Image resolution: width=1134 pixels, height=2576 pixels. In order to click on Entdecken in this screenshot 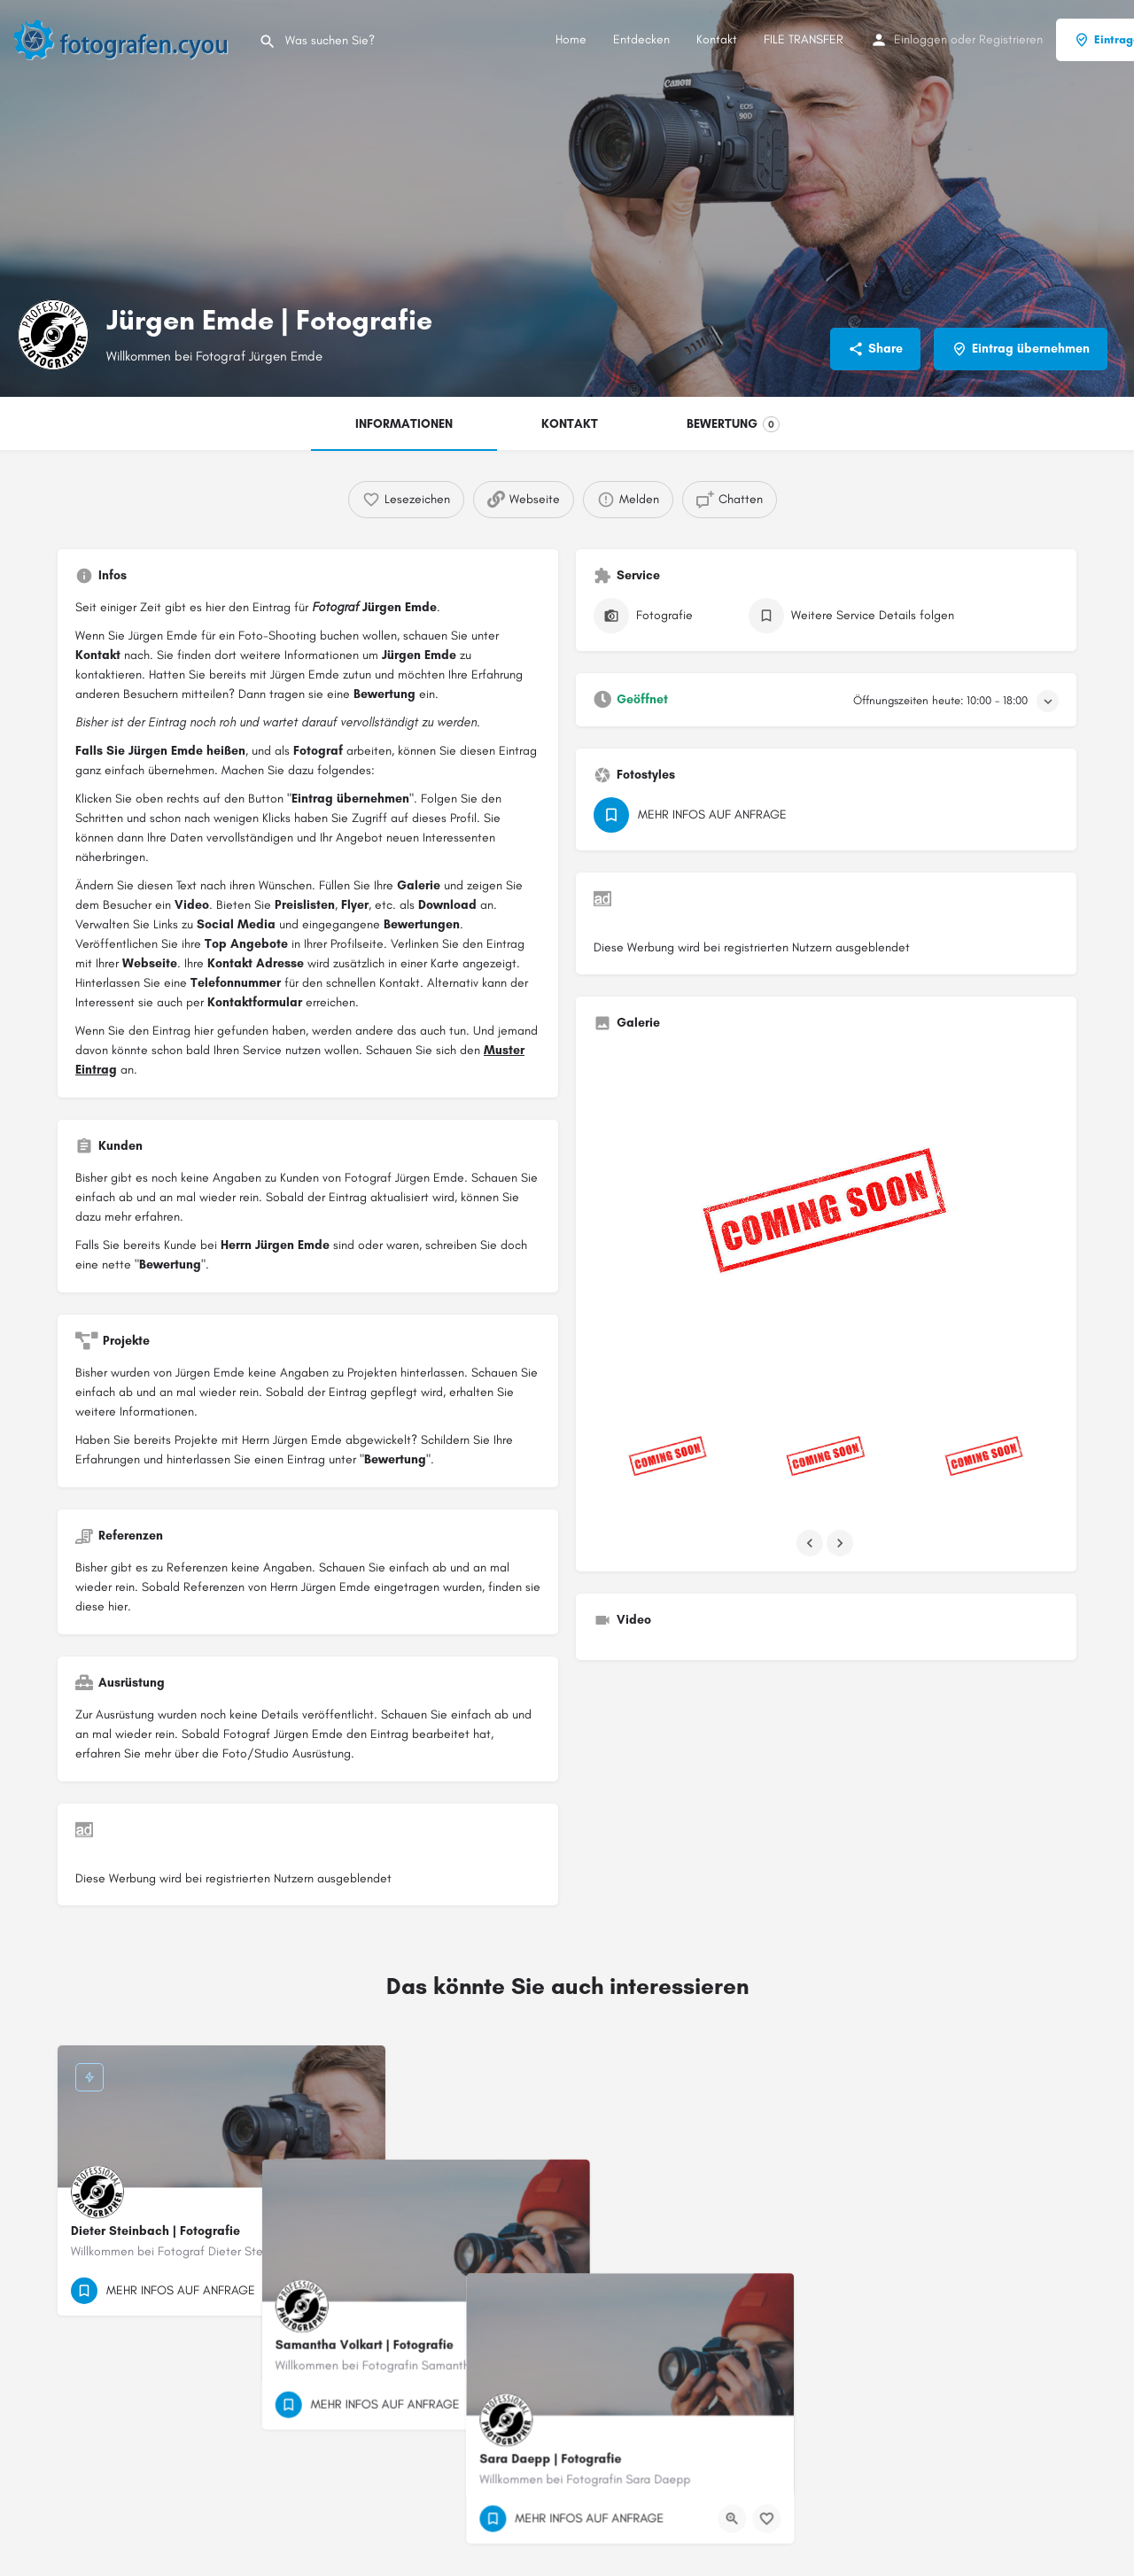, I will do `click(641, 39)`.